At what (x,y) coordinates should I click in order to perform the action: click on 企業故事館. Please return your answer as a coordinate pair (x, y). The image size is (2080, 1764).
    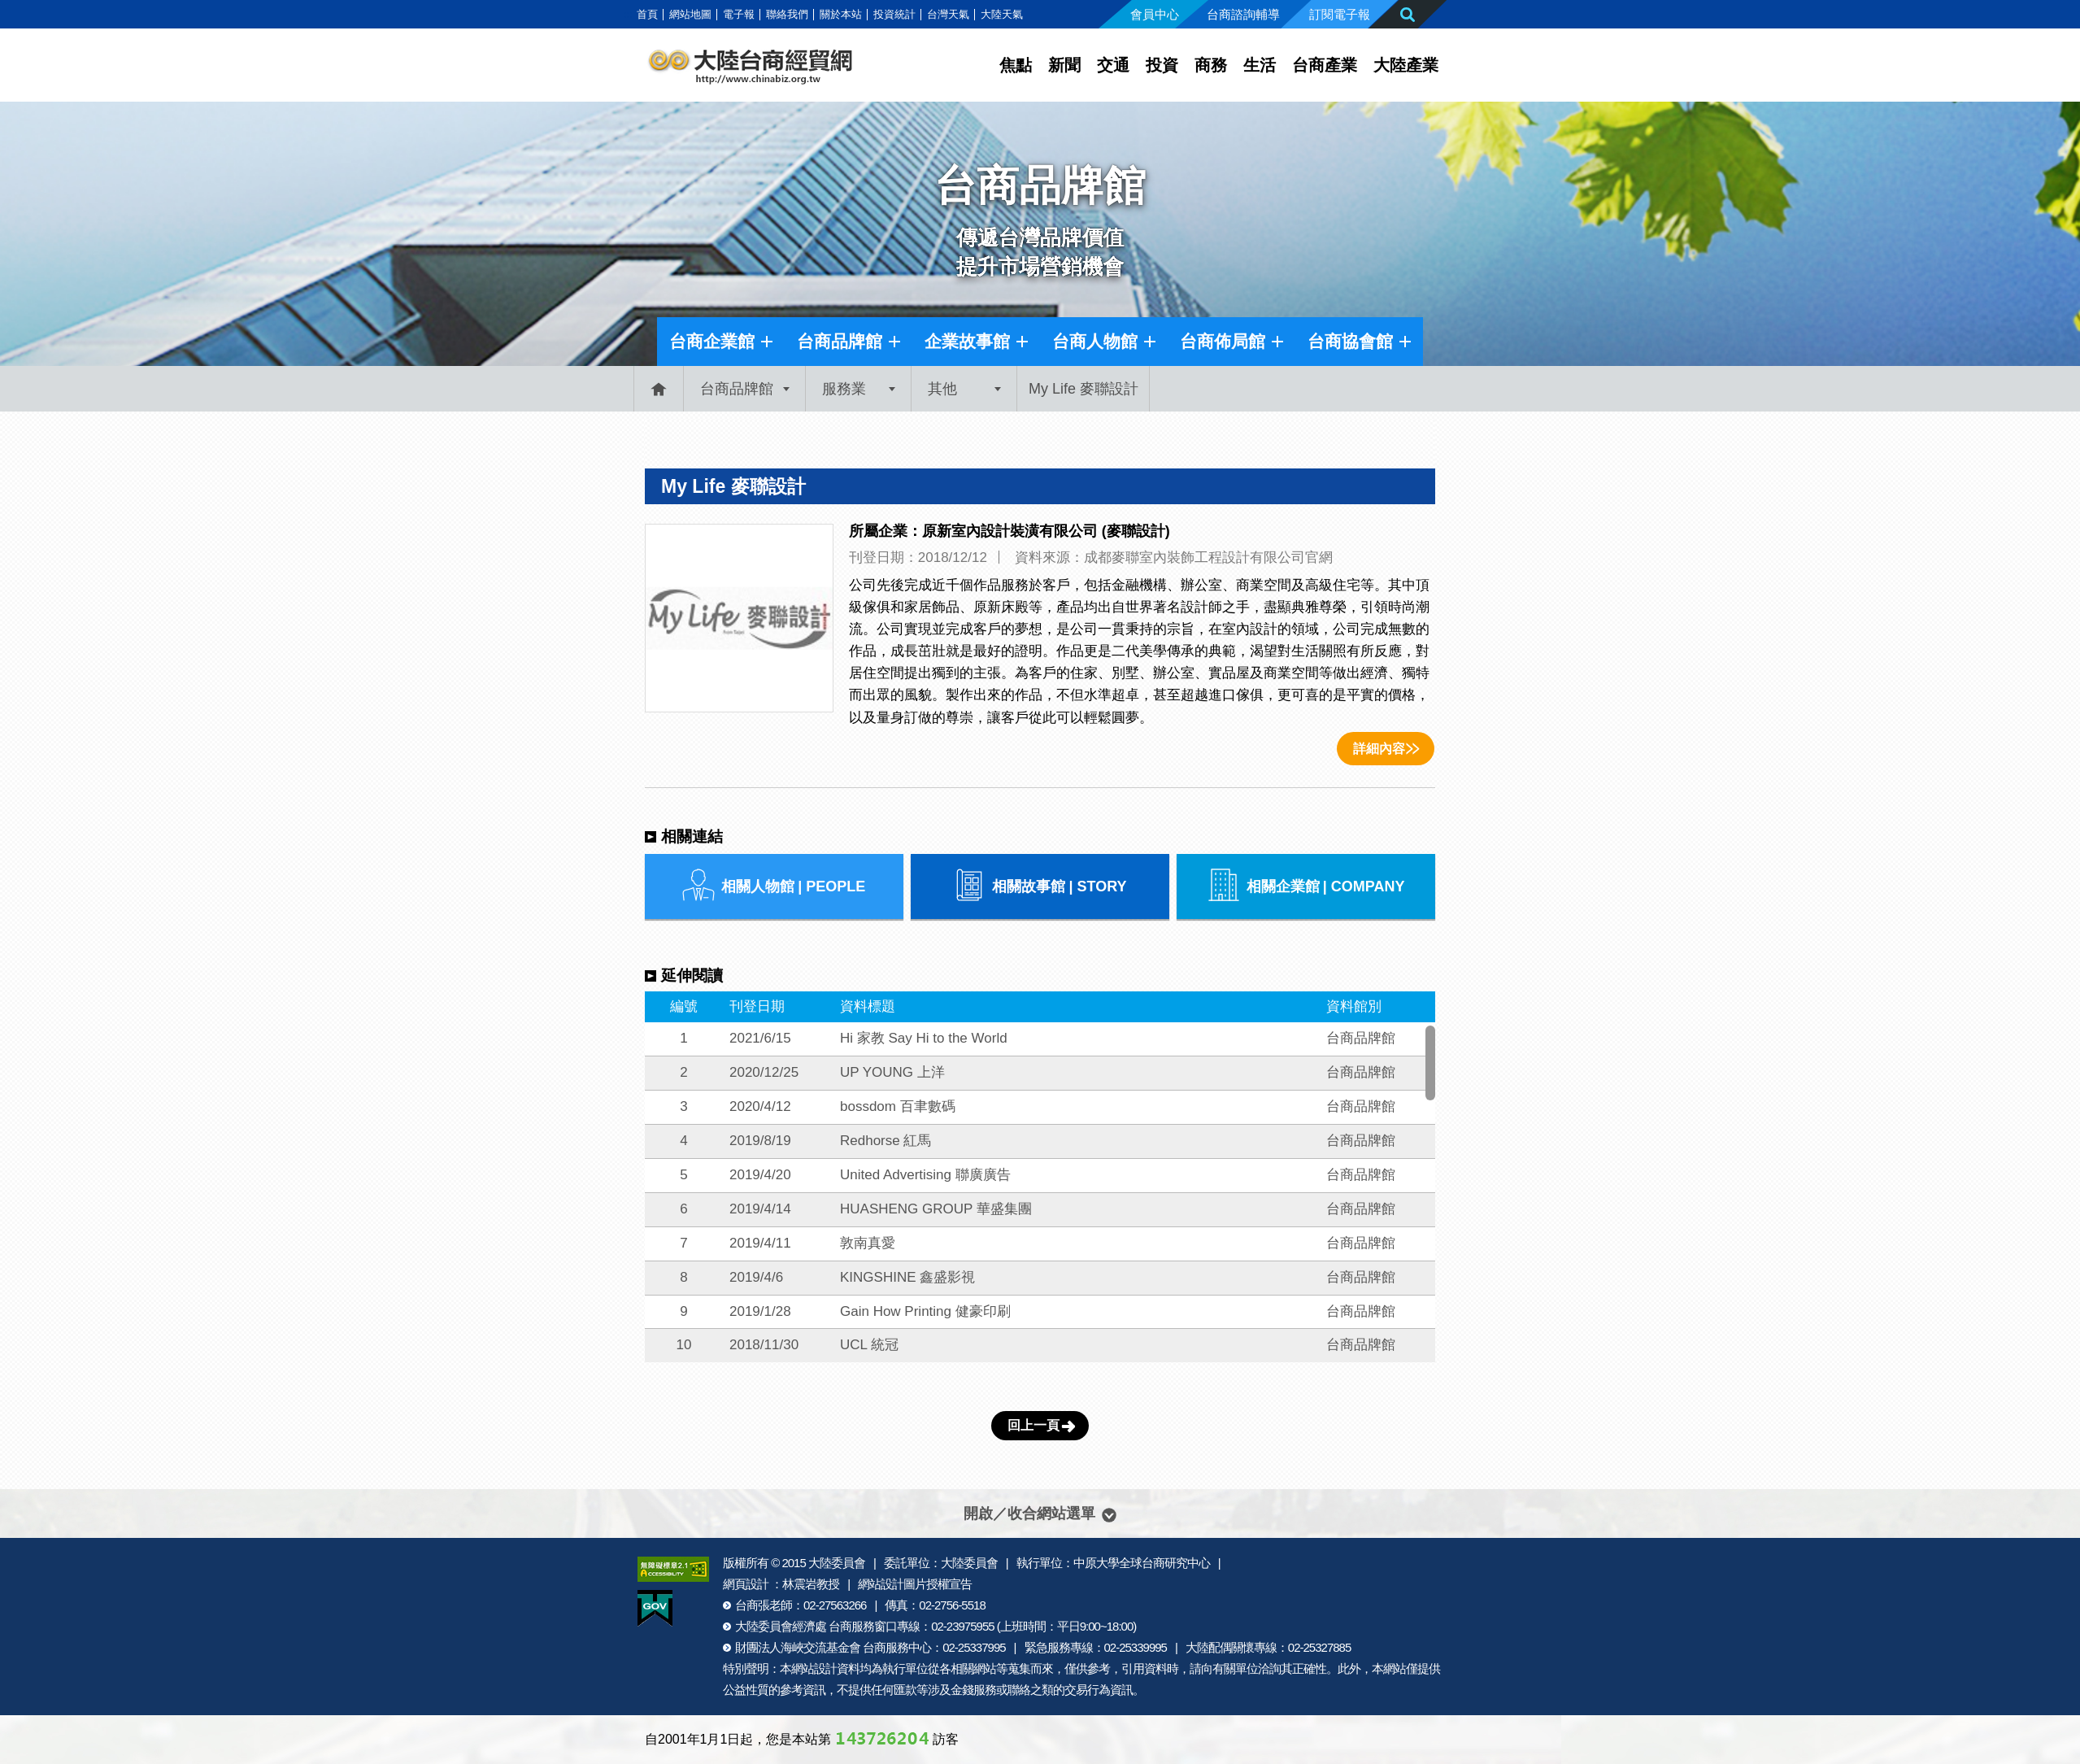
    Looking at the image, I should click on (967, 341).